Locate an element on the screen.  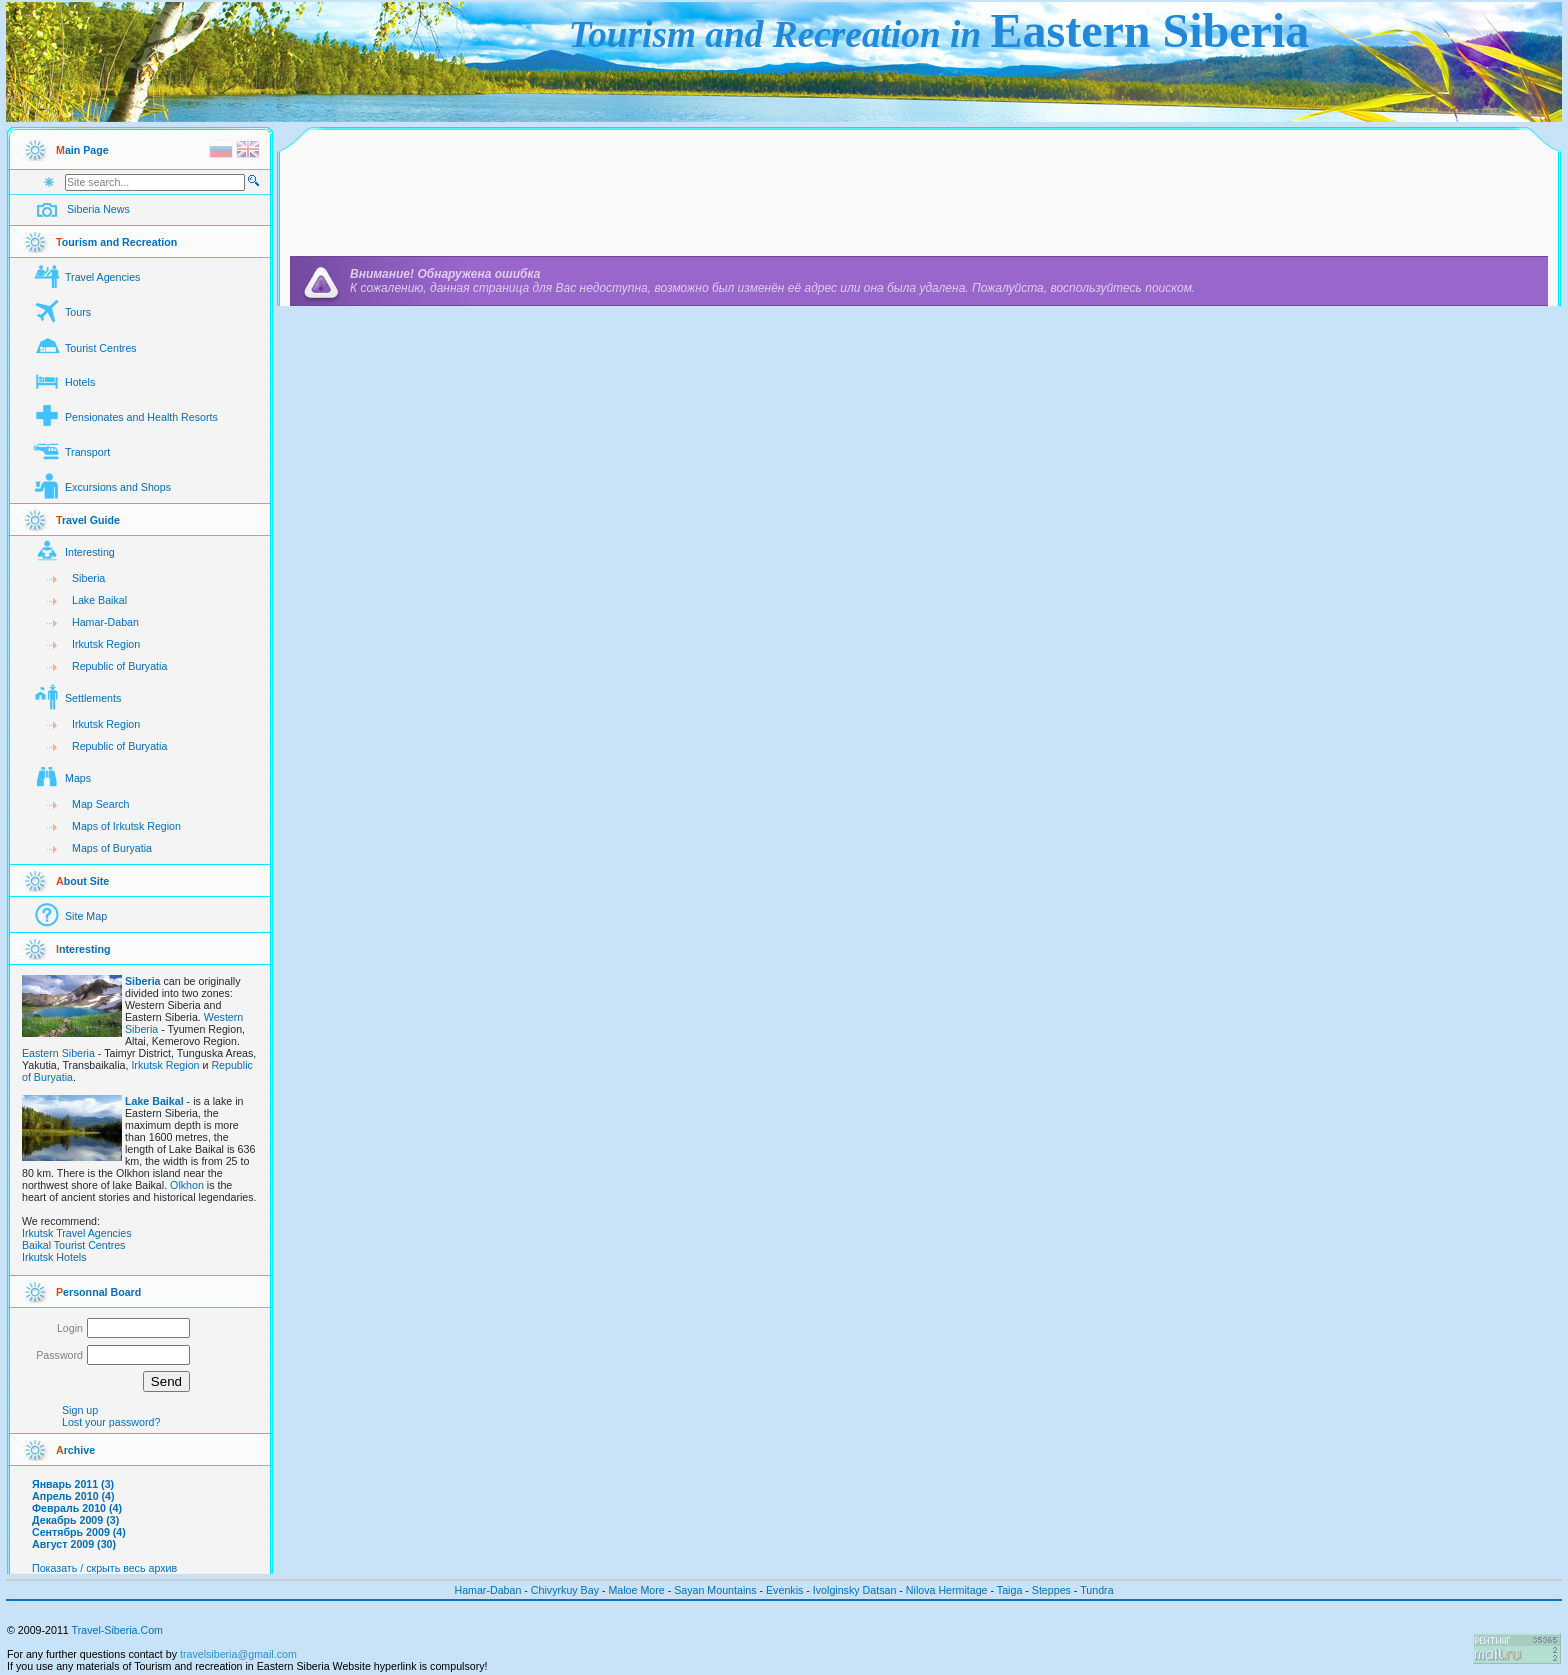
Excursions and Shops is located at coordinates (118, 487).